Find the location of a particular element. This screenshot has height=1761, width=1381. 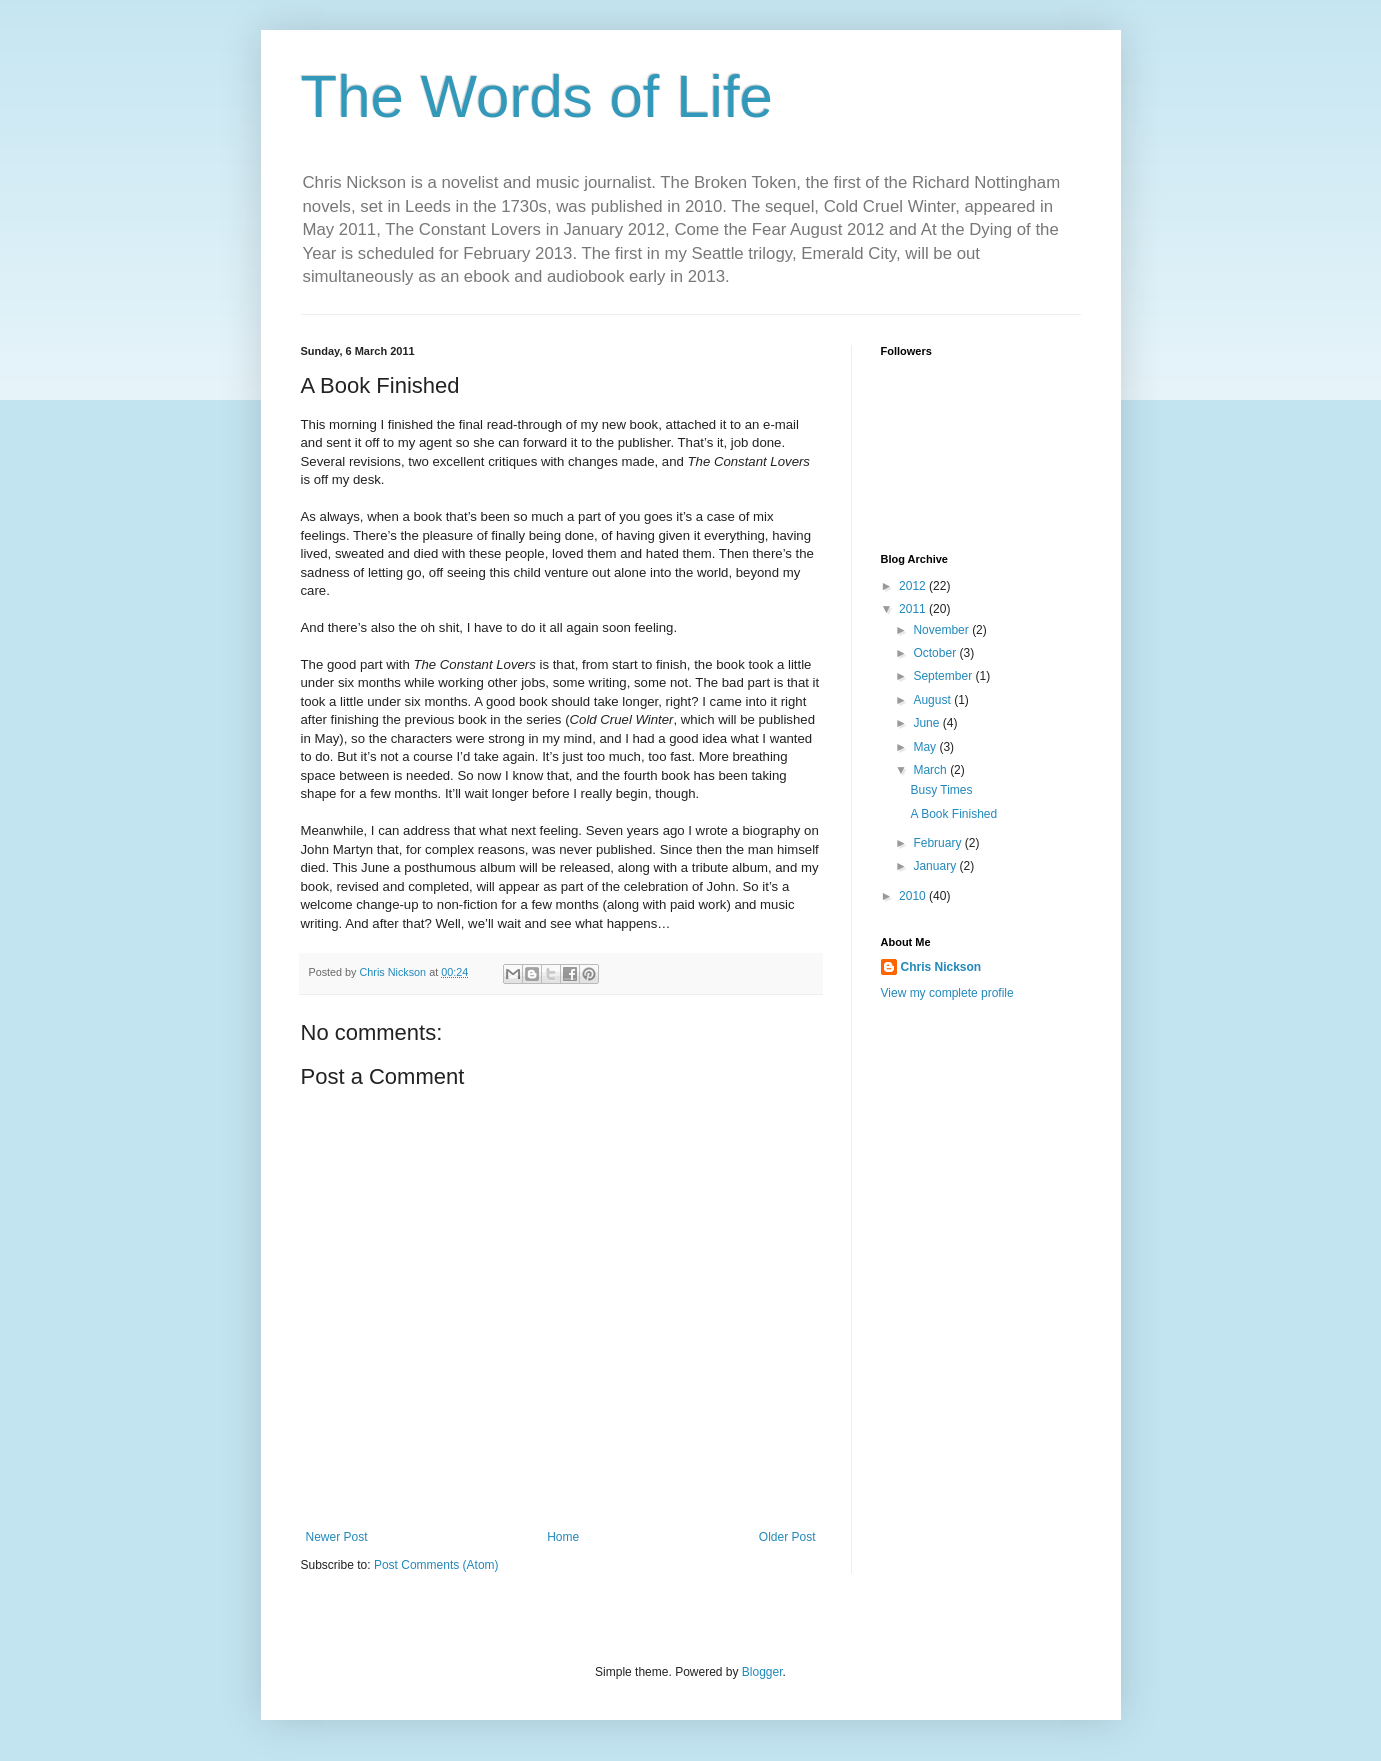

Chris Nickson is located at coordinates (941, 967).